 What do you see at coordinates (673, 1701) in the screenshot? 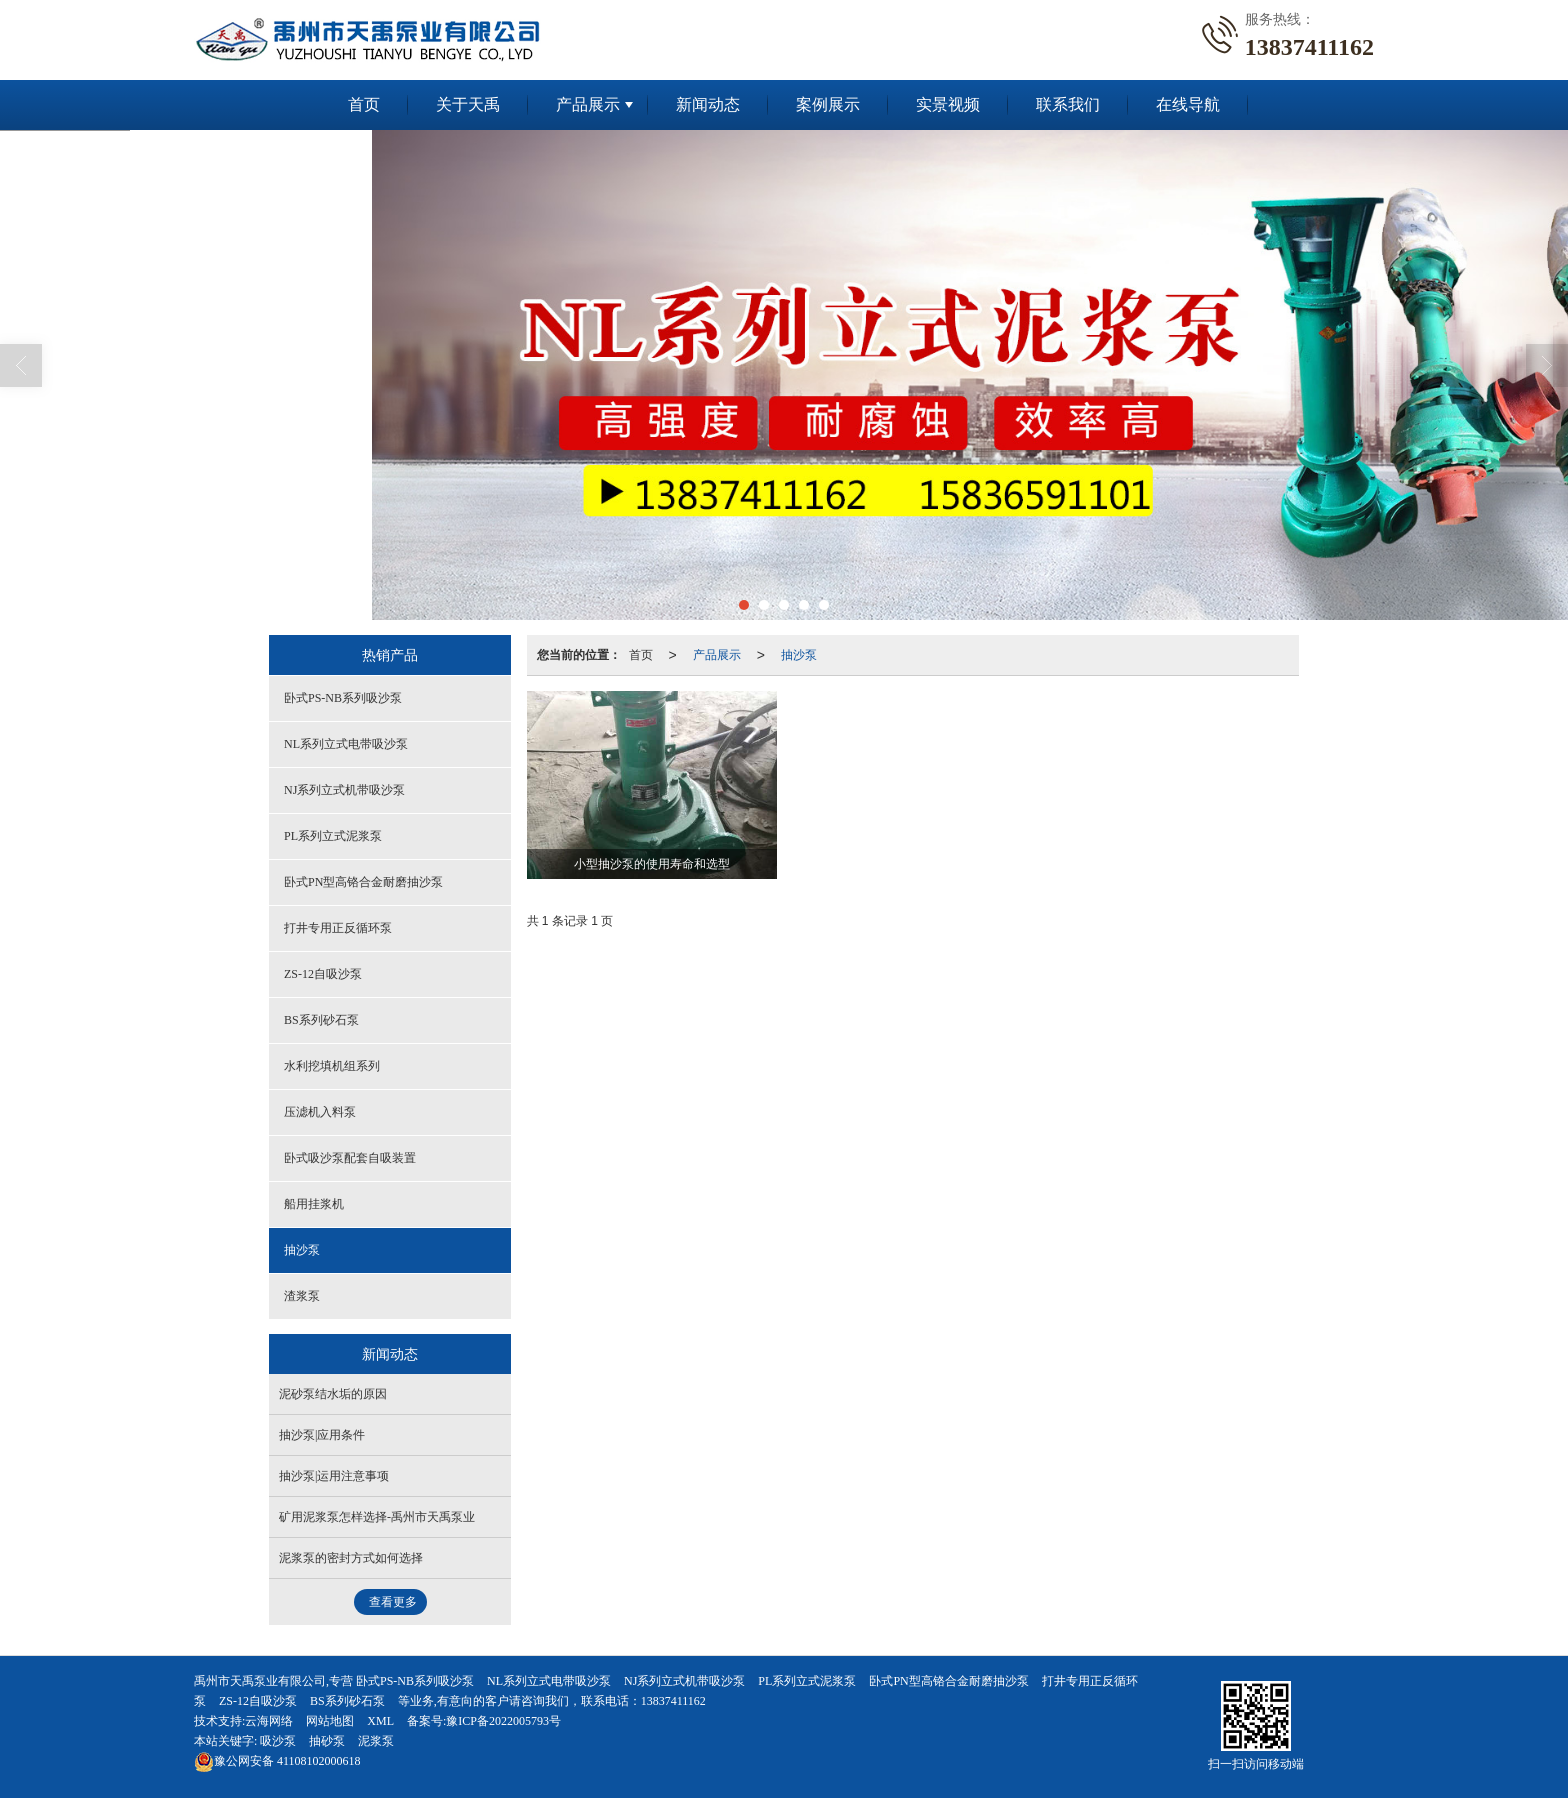
I see `13837411162` at bounding box center [673, 1701].